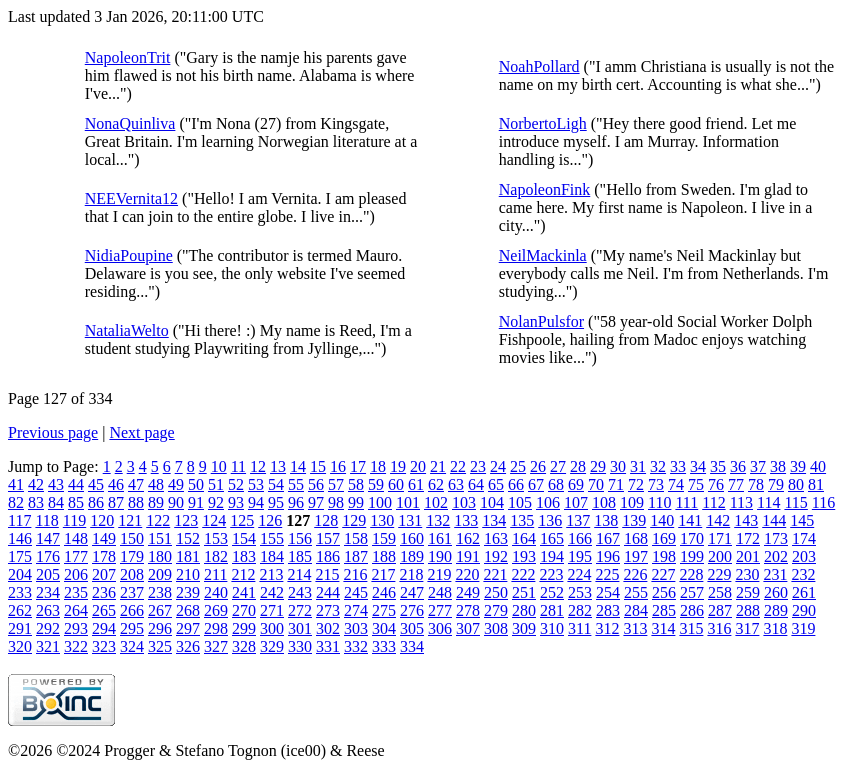 This screenshot has height=776, width=846. Describe the element at coordinates (354, 520) in the screenshot. I see `129` at that location.